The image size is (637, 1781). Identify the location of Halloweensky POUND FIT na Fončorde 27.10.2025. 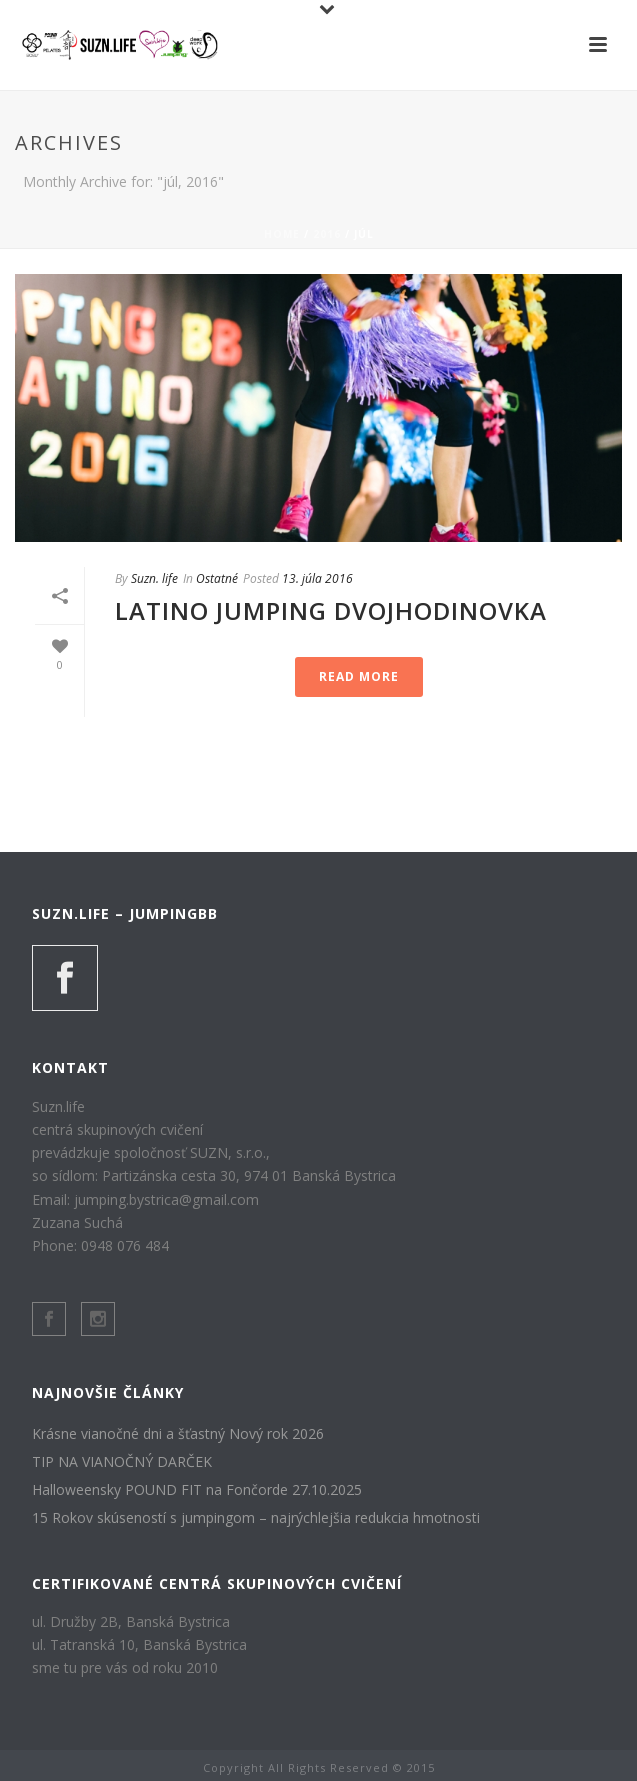
(197, 1490).